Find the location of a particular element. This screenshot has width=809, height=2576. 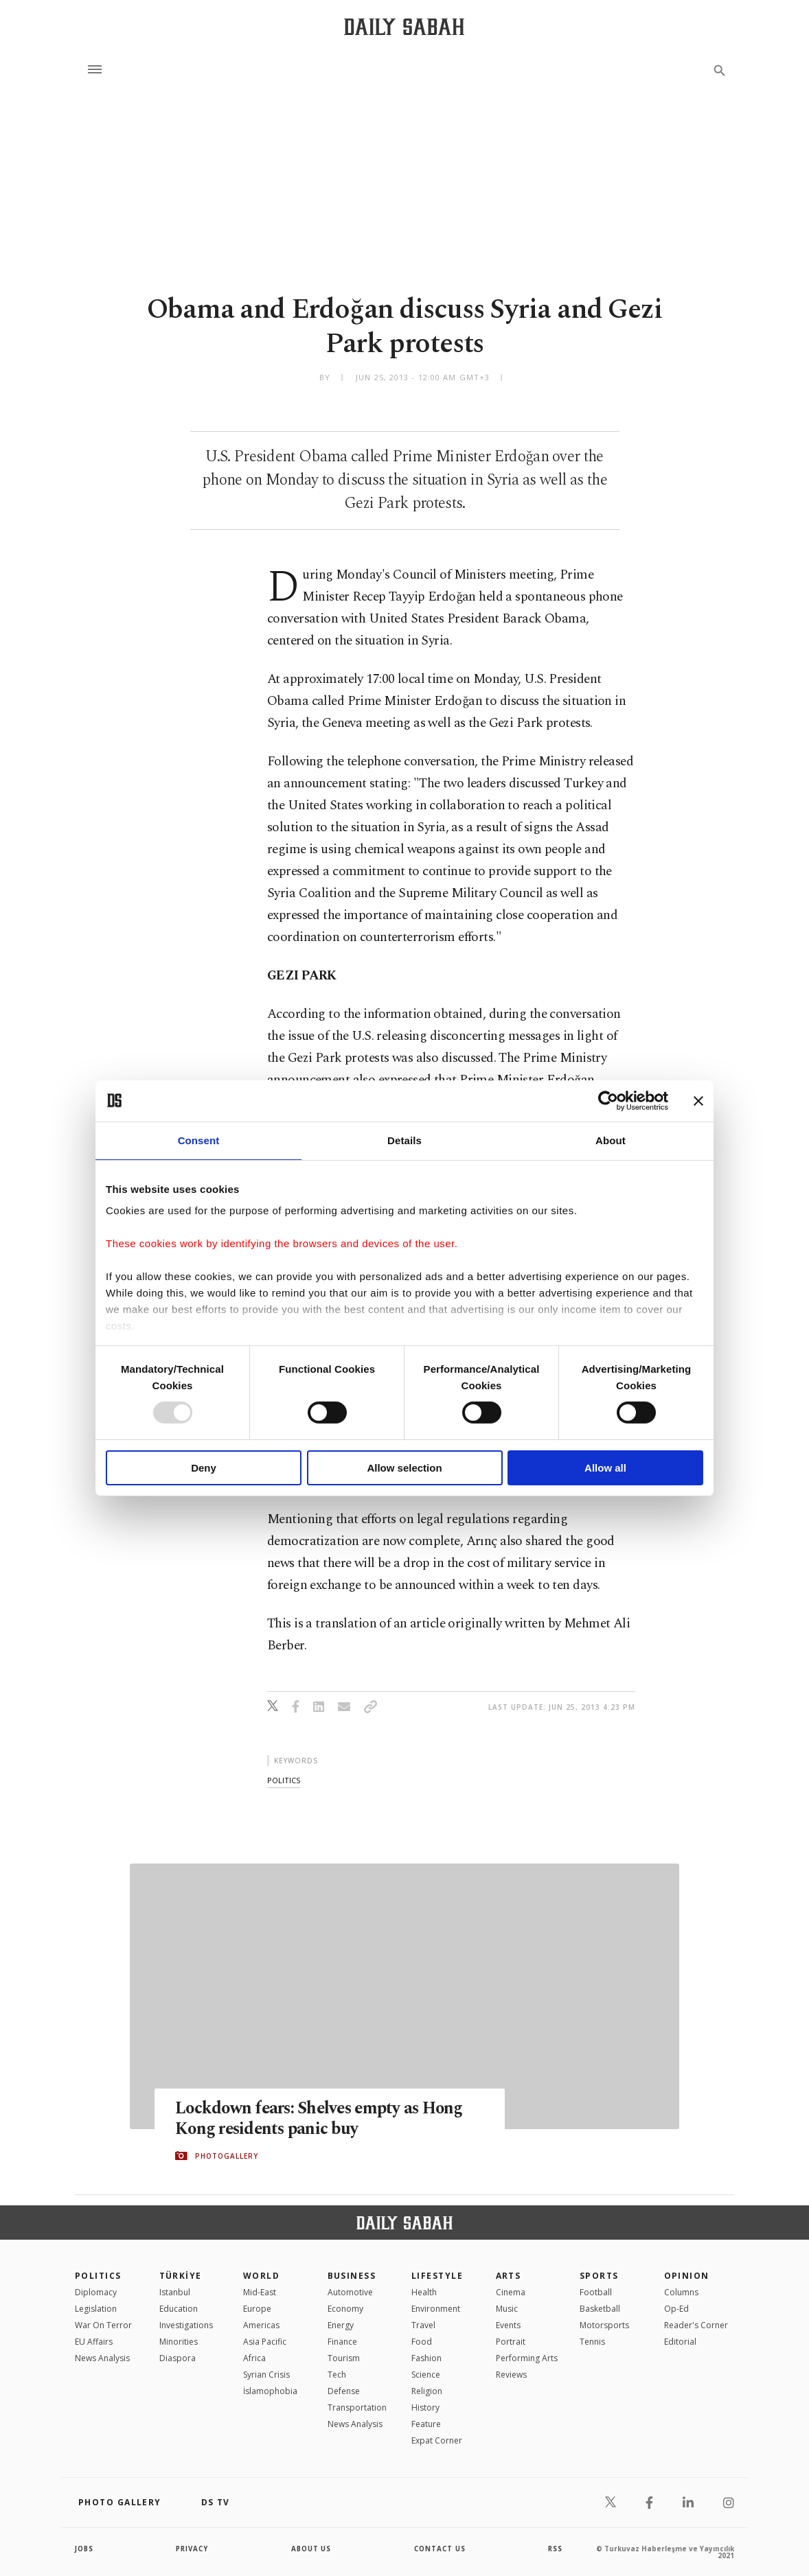

about us is located at coordinates (311, 2548).